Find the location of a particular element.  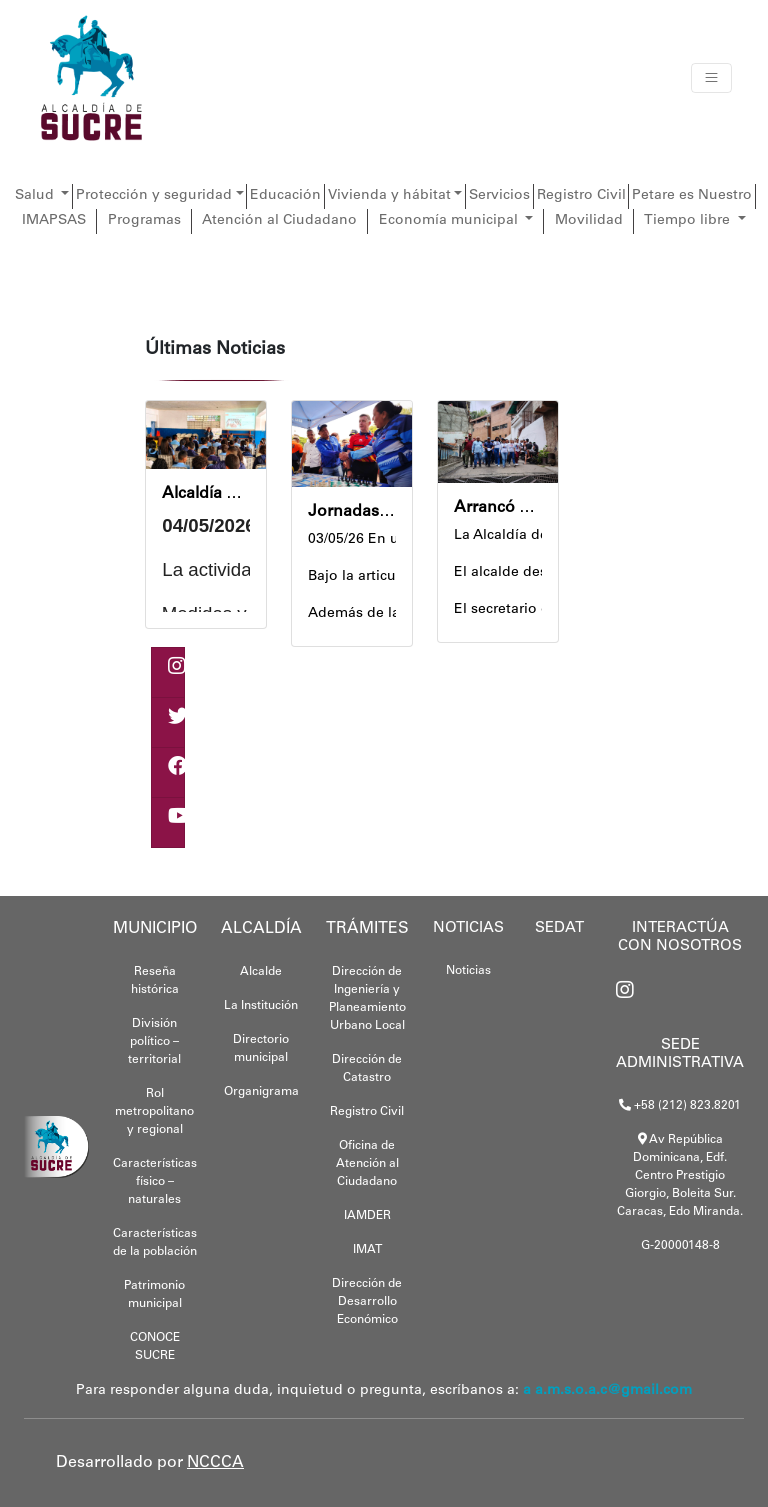

Vivienda y hábitat [button] is located at coordinates (389, 196).